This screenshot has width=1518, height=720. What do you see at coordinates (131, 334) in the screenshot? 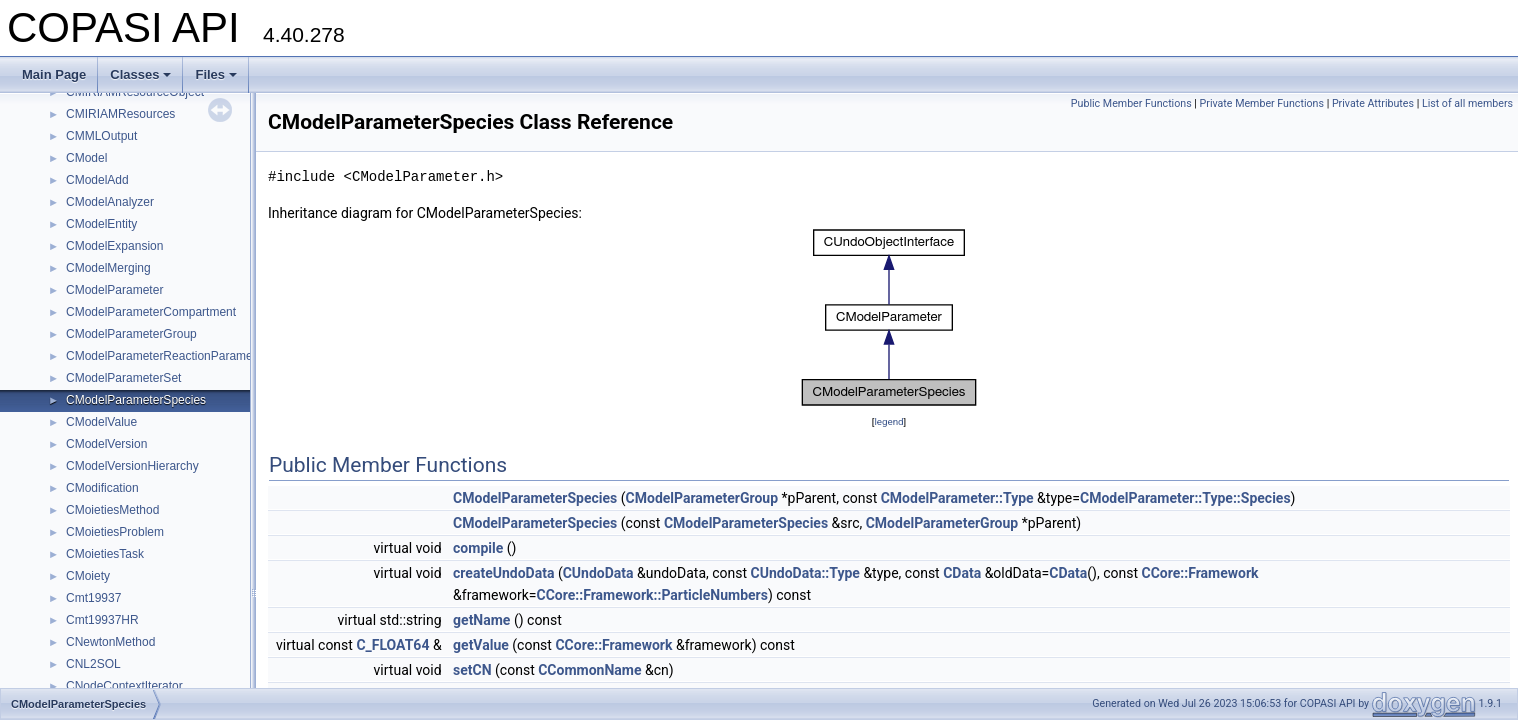
I see `CModelParameterGroup` at bounding box center [131, 334].